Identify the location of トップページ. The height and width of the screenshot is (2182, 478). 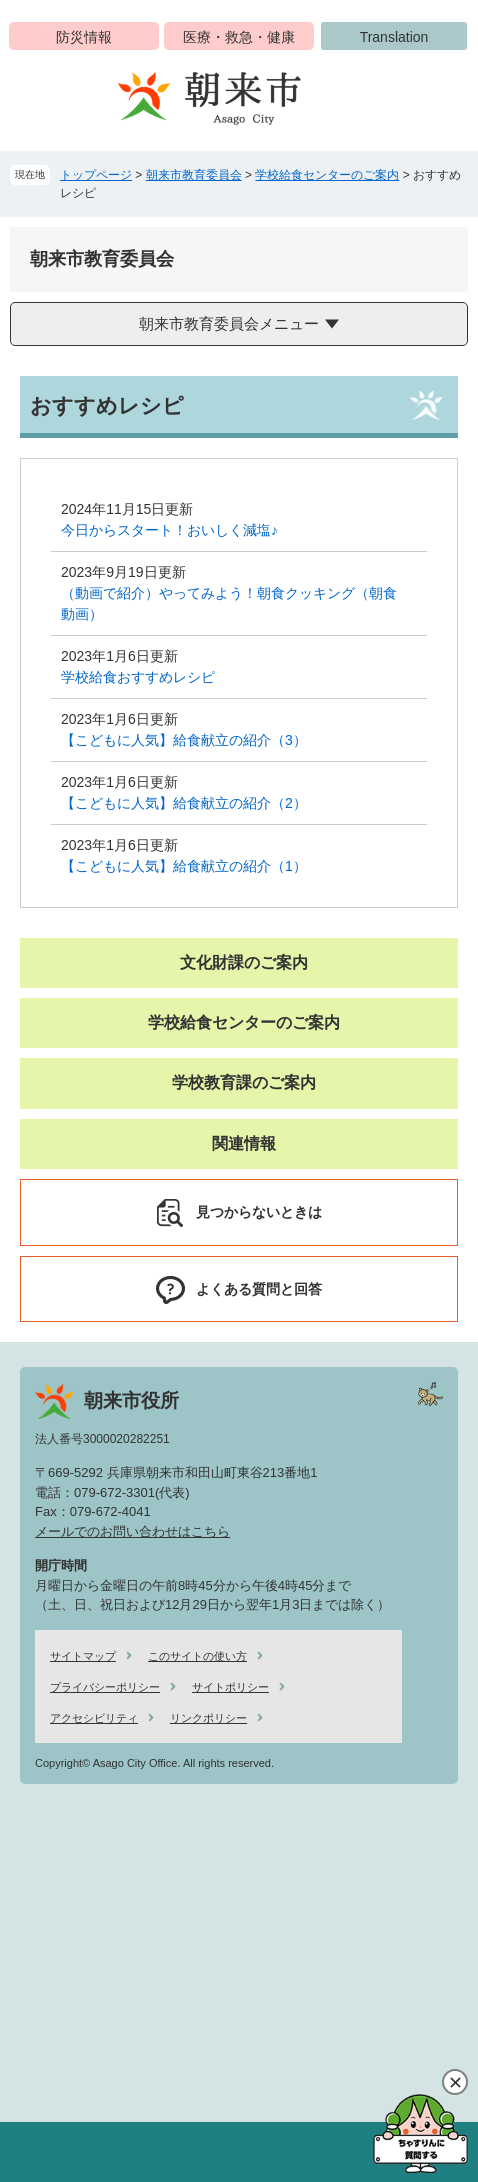
(96, 175).